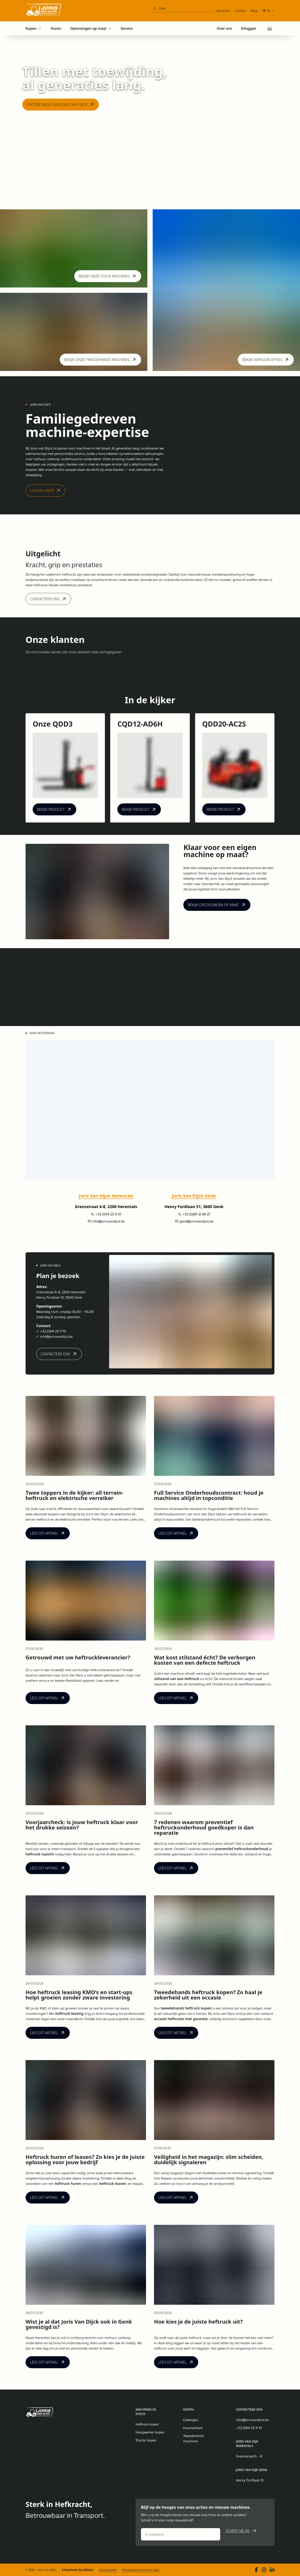  I want to click on genk@jorisvandijck.be, so click(196, 1221).